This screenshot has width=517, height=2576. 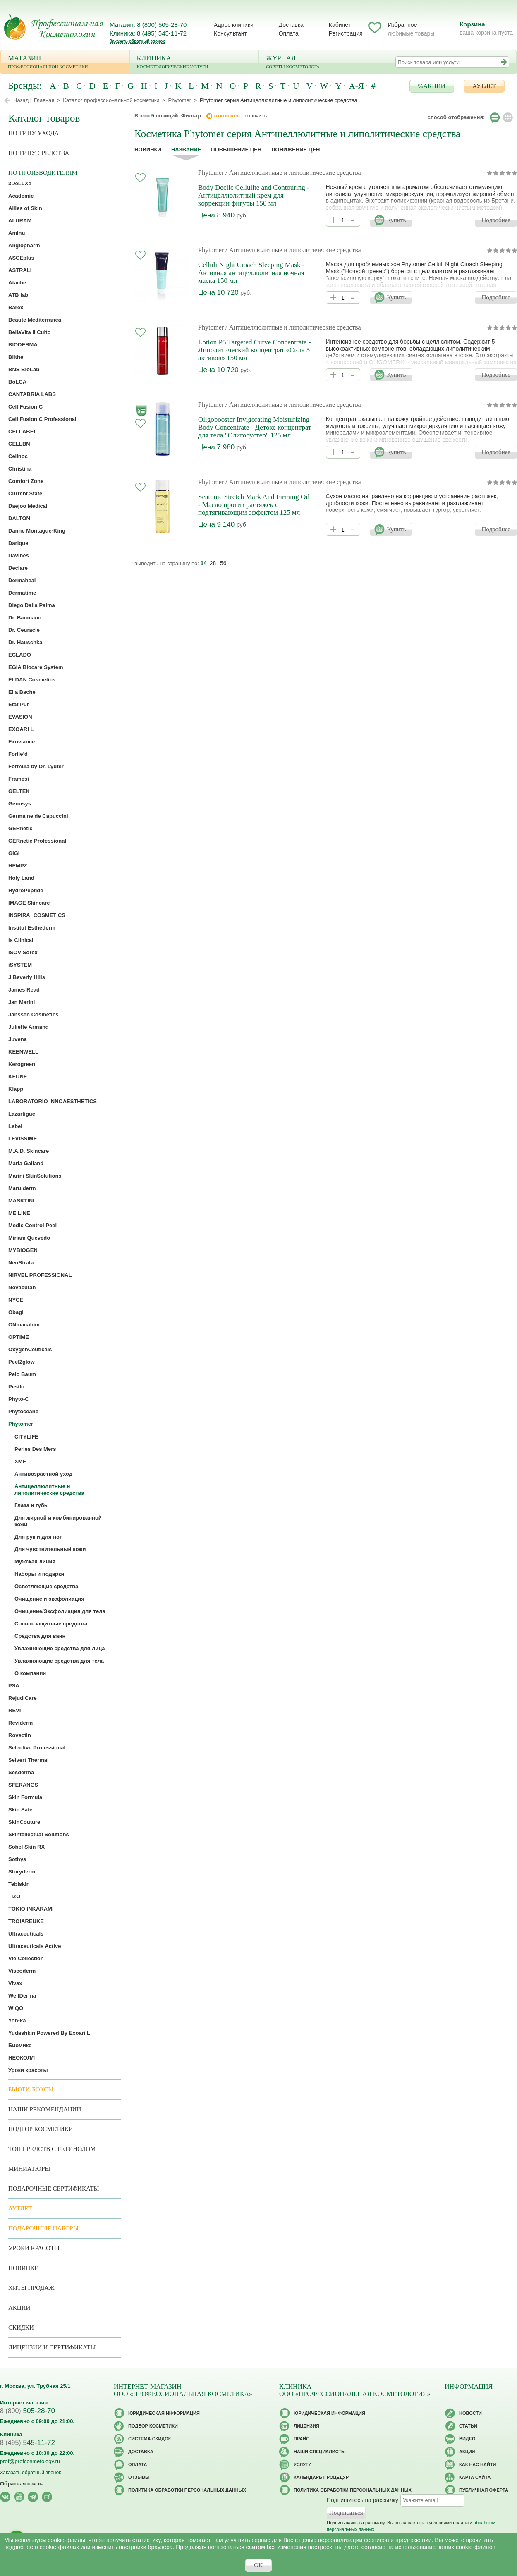 What do you see at coordinates (14, 1896) in the screenshot?
I see `TiZO` at bounding box center [14, 1896].